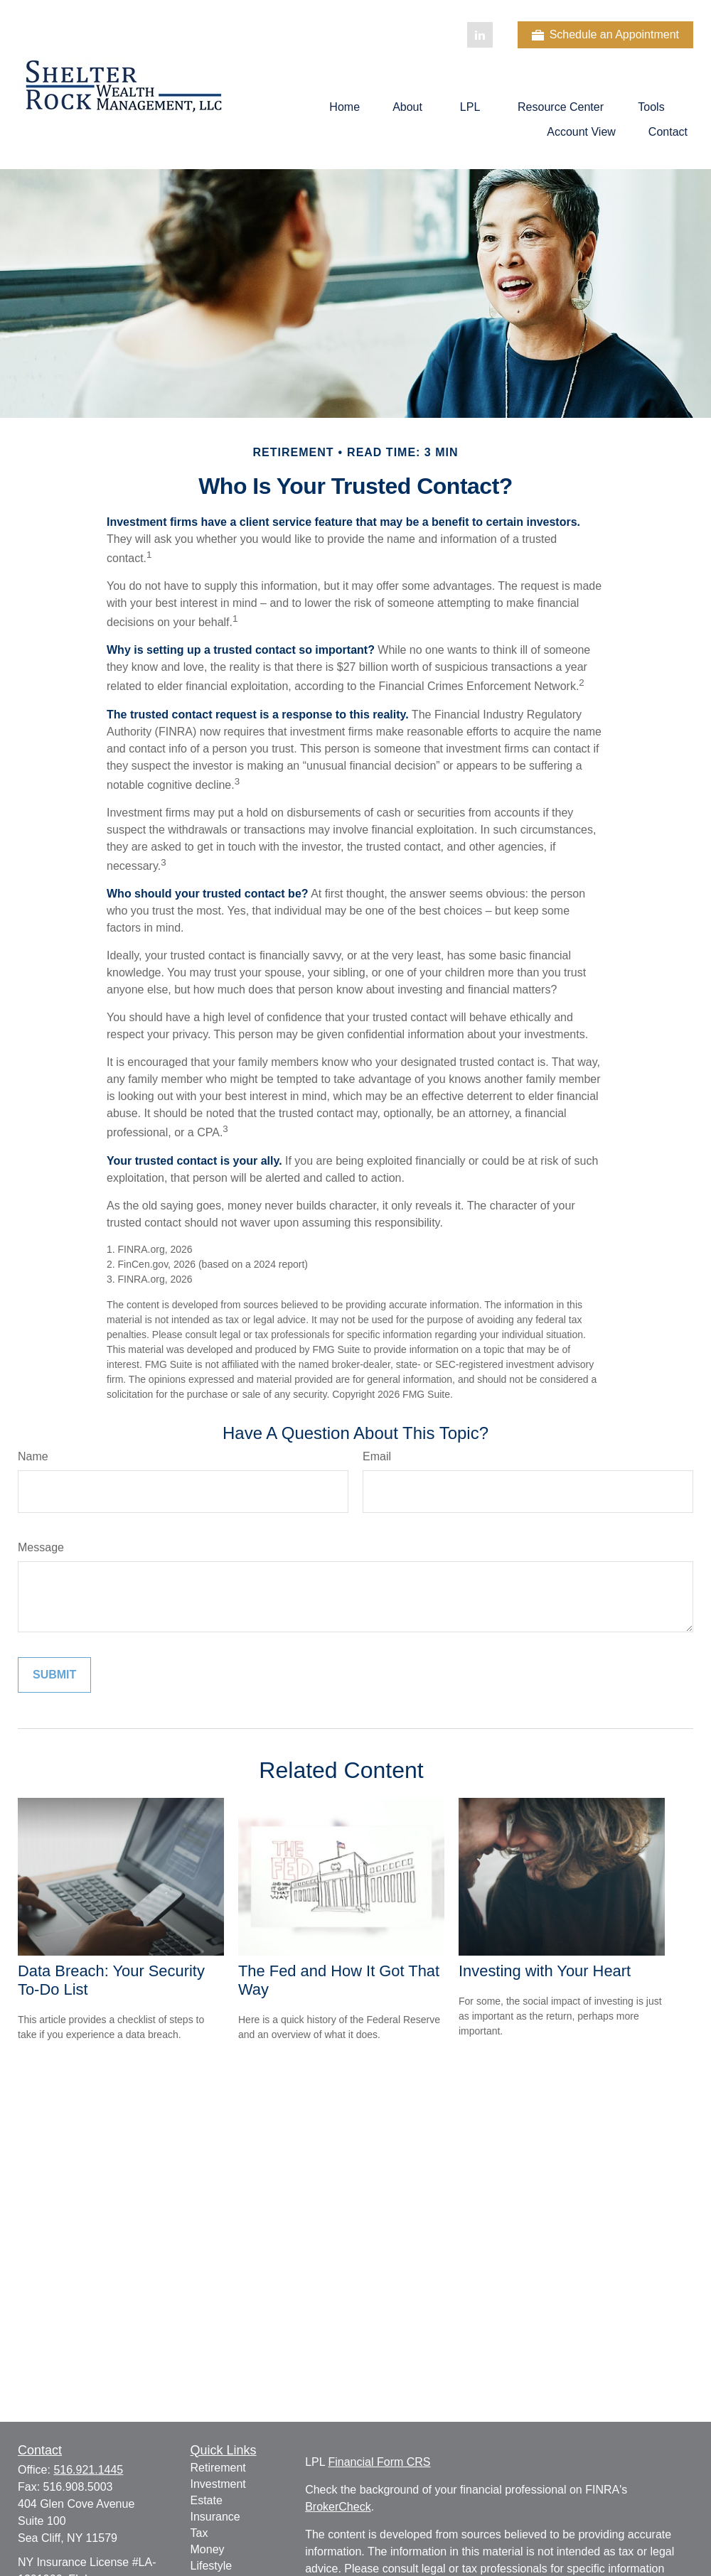 This screenshot has width=711, height=2576. I want to click on Lifestyle, so click(211, 2566).